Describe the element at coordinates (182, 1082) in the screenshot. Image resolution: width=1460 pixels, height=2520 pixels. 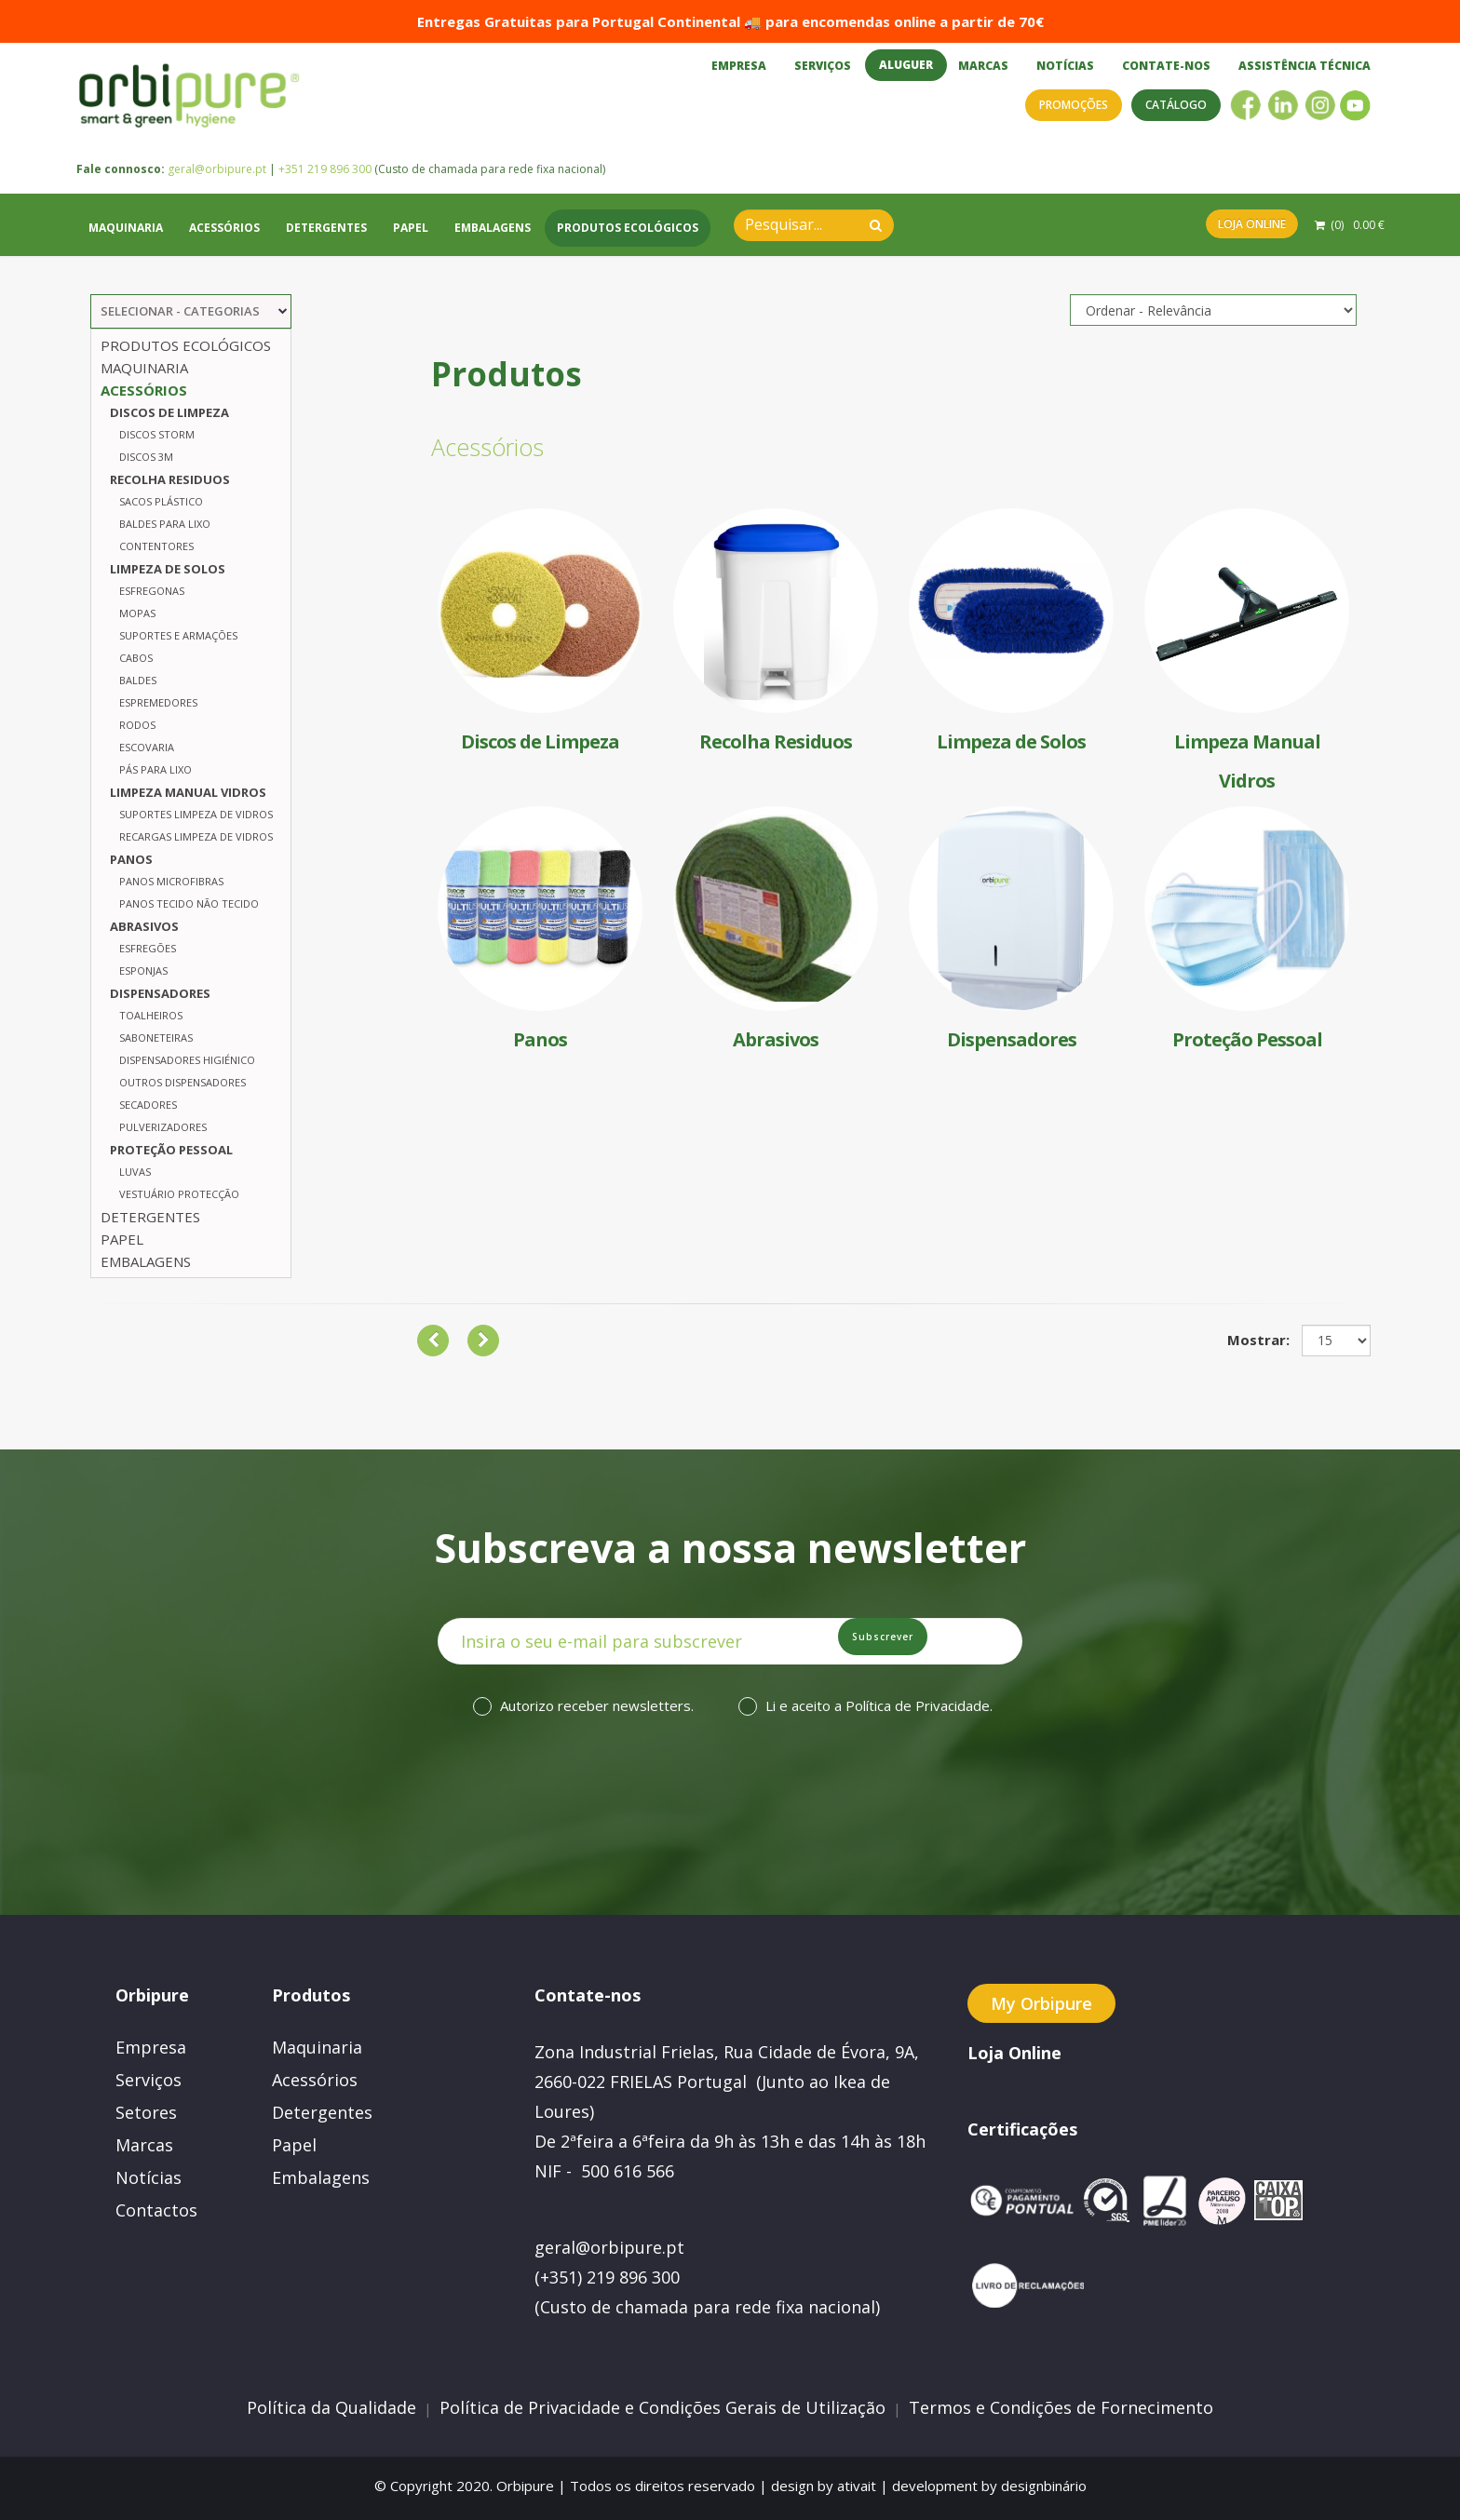
I see `Outros Dispensadores` at that location.